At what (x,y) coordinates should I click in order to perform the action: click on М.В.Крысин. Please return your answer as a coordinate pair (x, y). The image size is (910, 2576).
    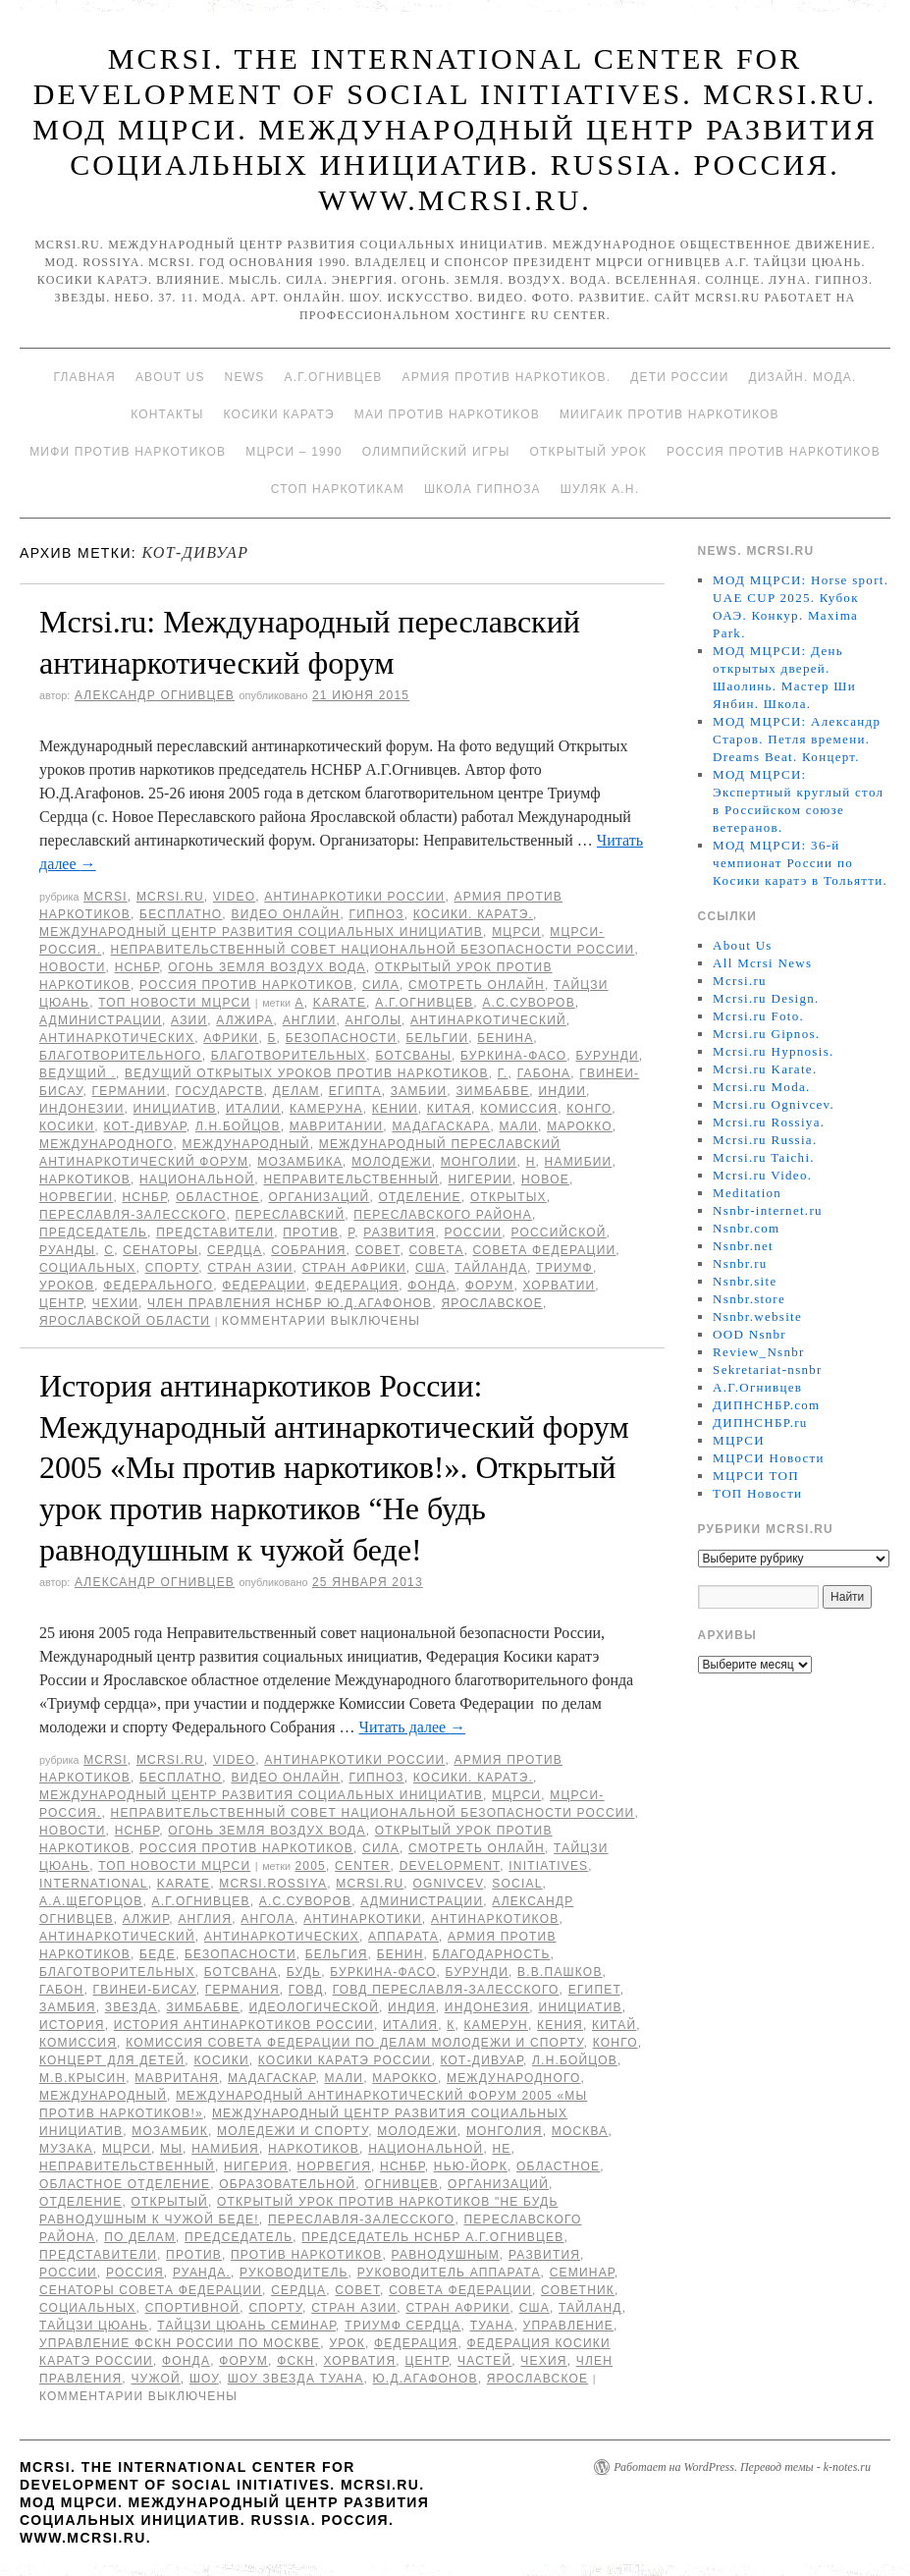
    Looking at the image, I should click on (82, 2078).